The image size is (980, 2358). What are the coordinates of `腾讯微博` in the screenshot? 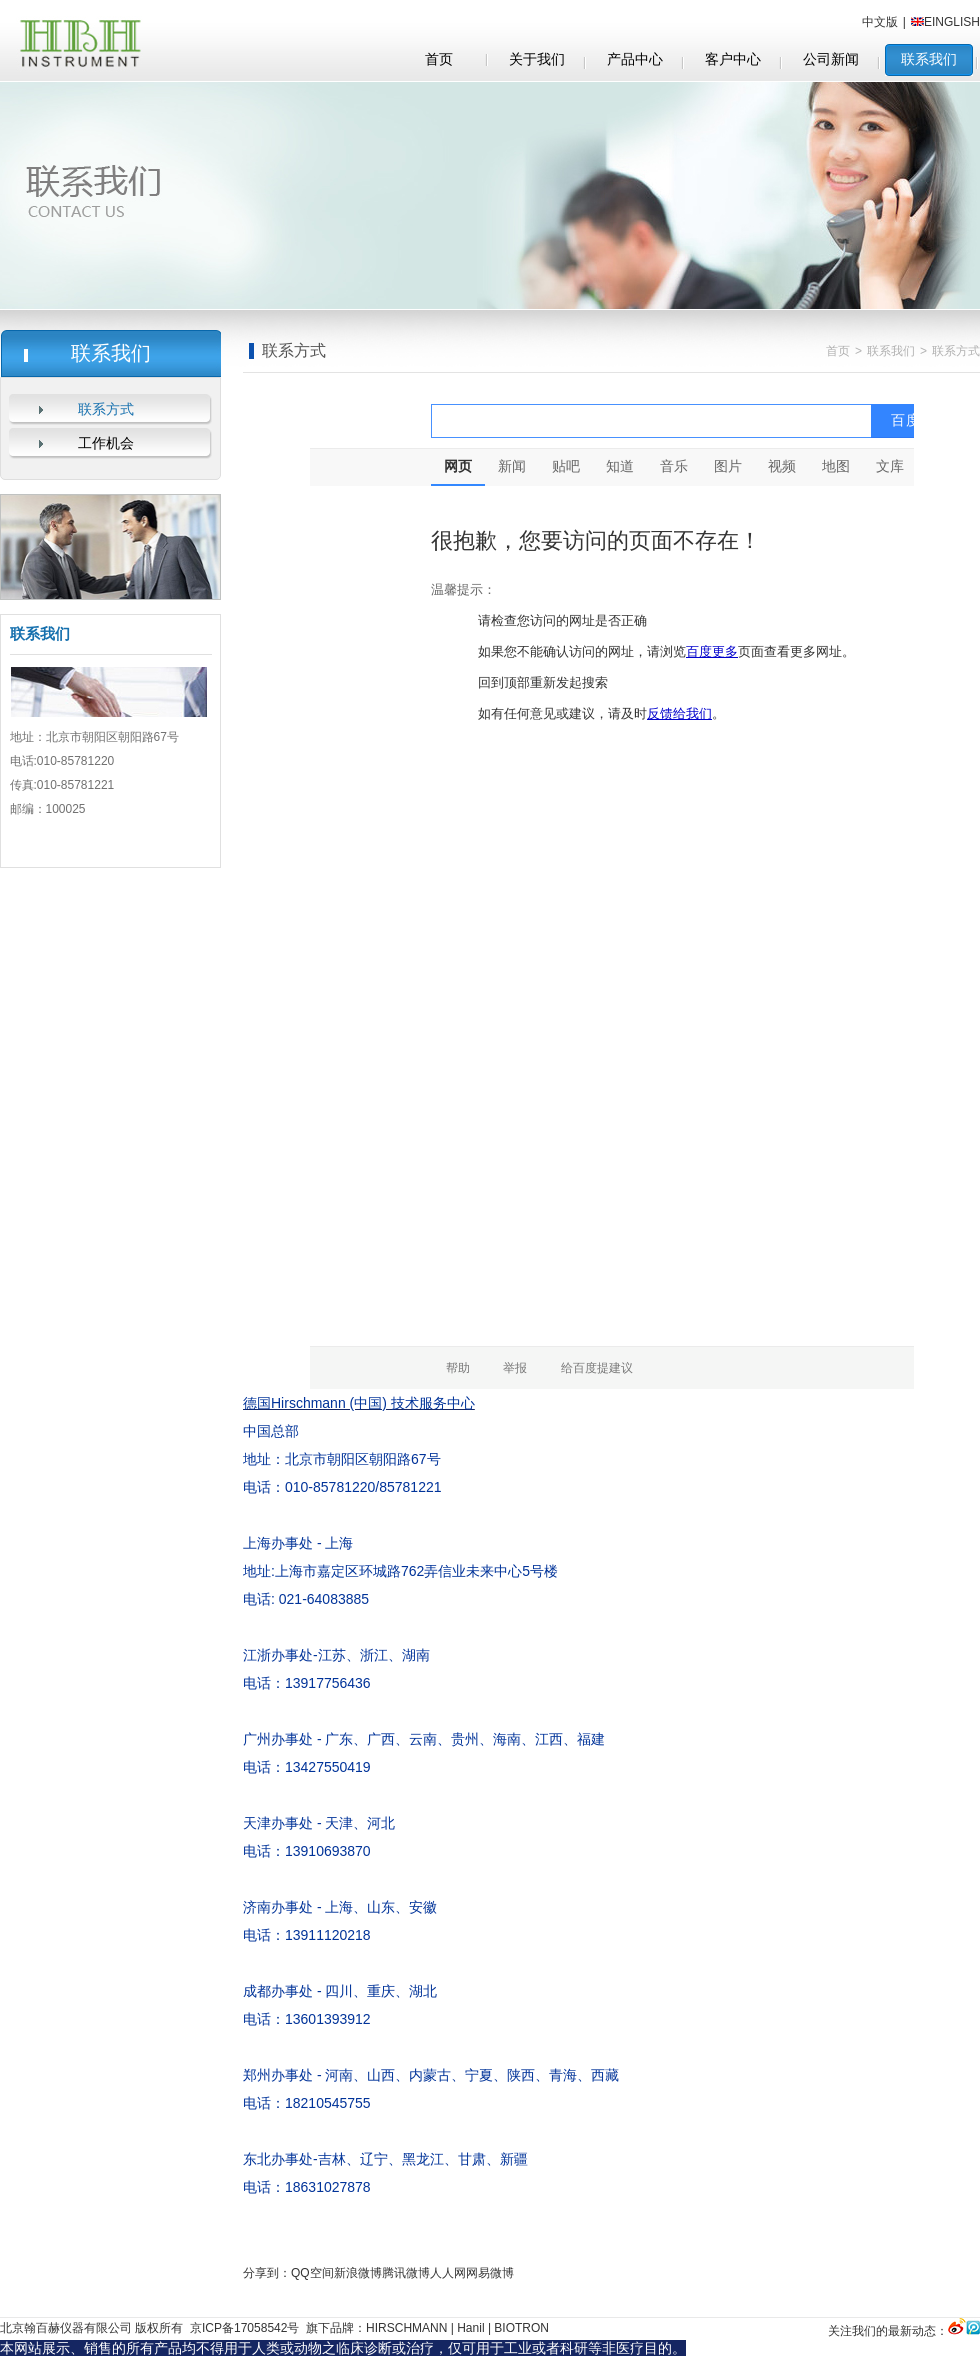 It's located at (406, 2273).